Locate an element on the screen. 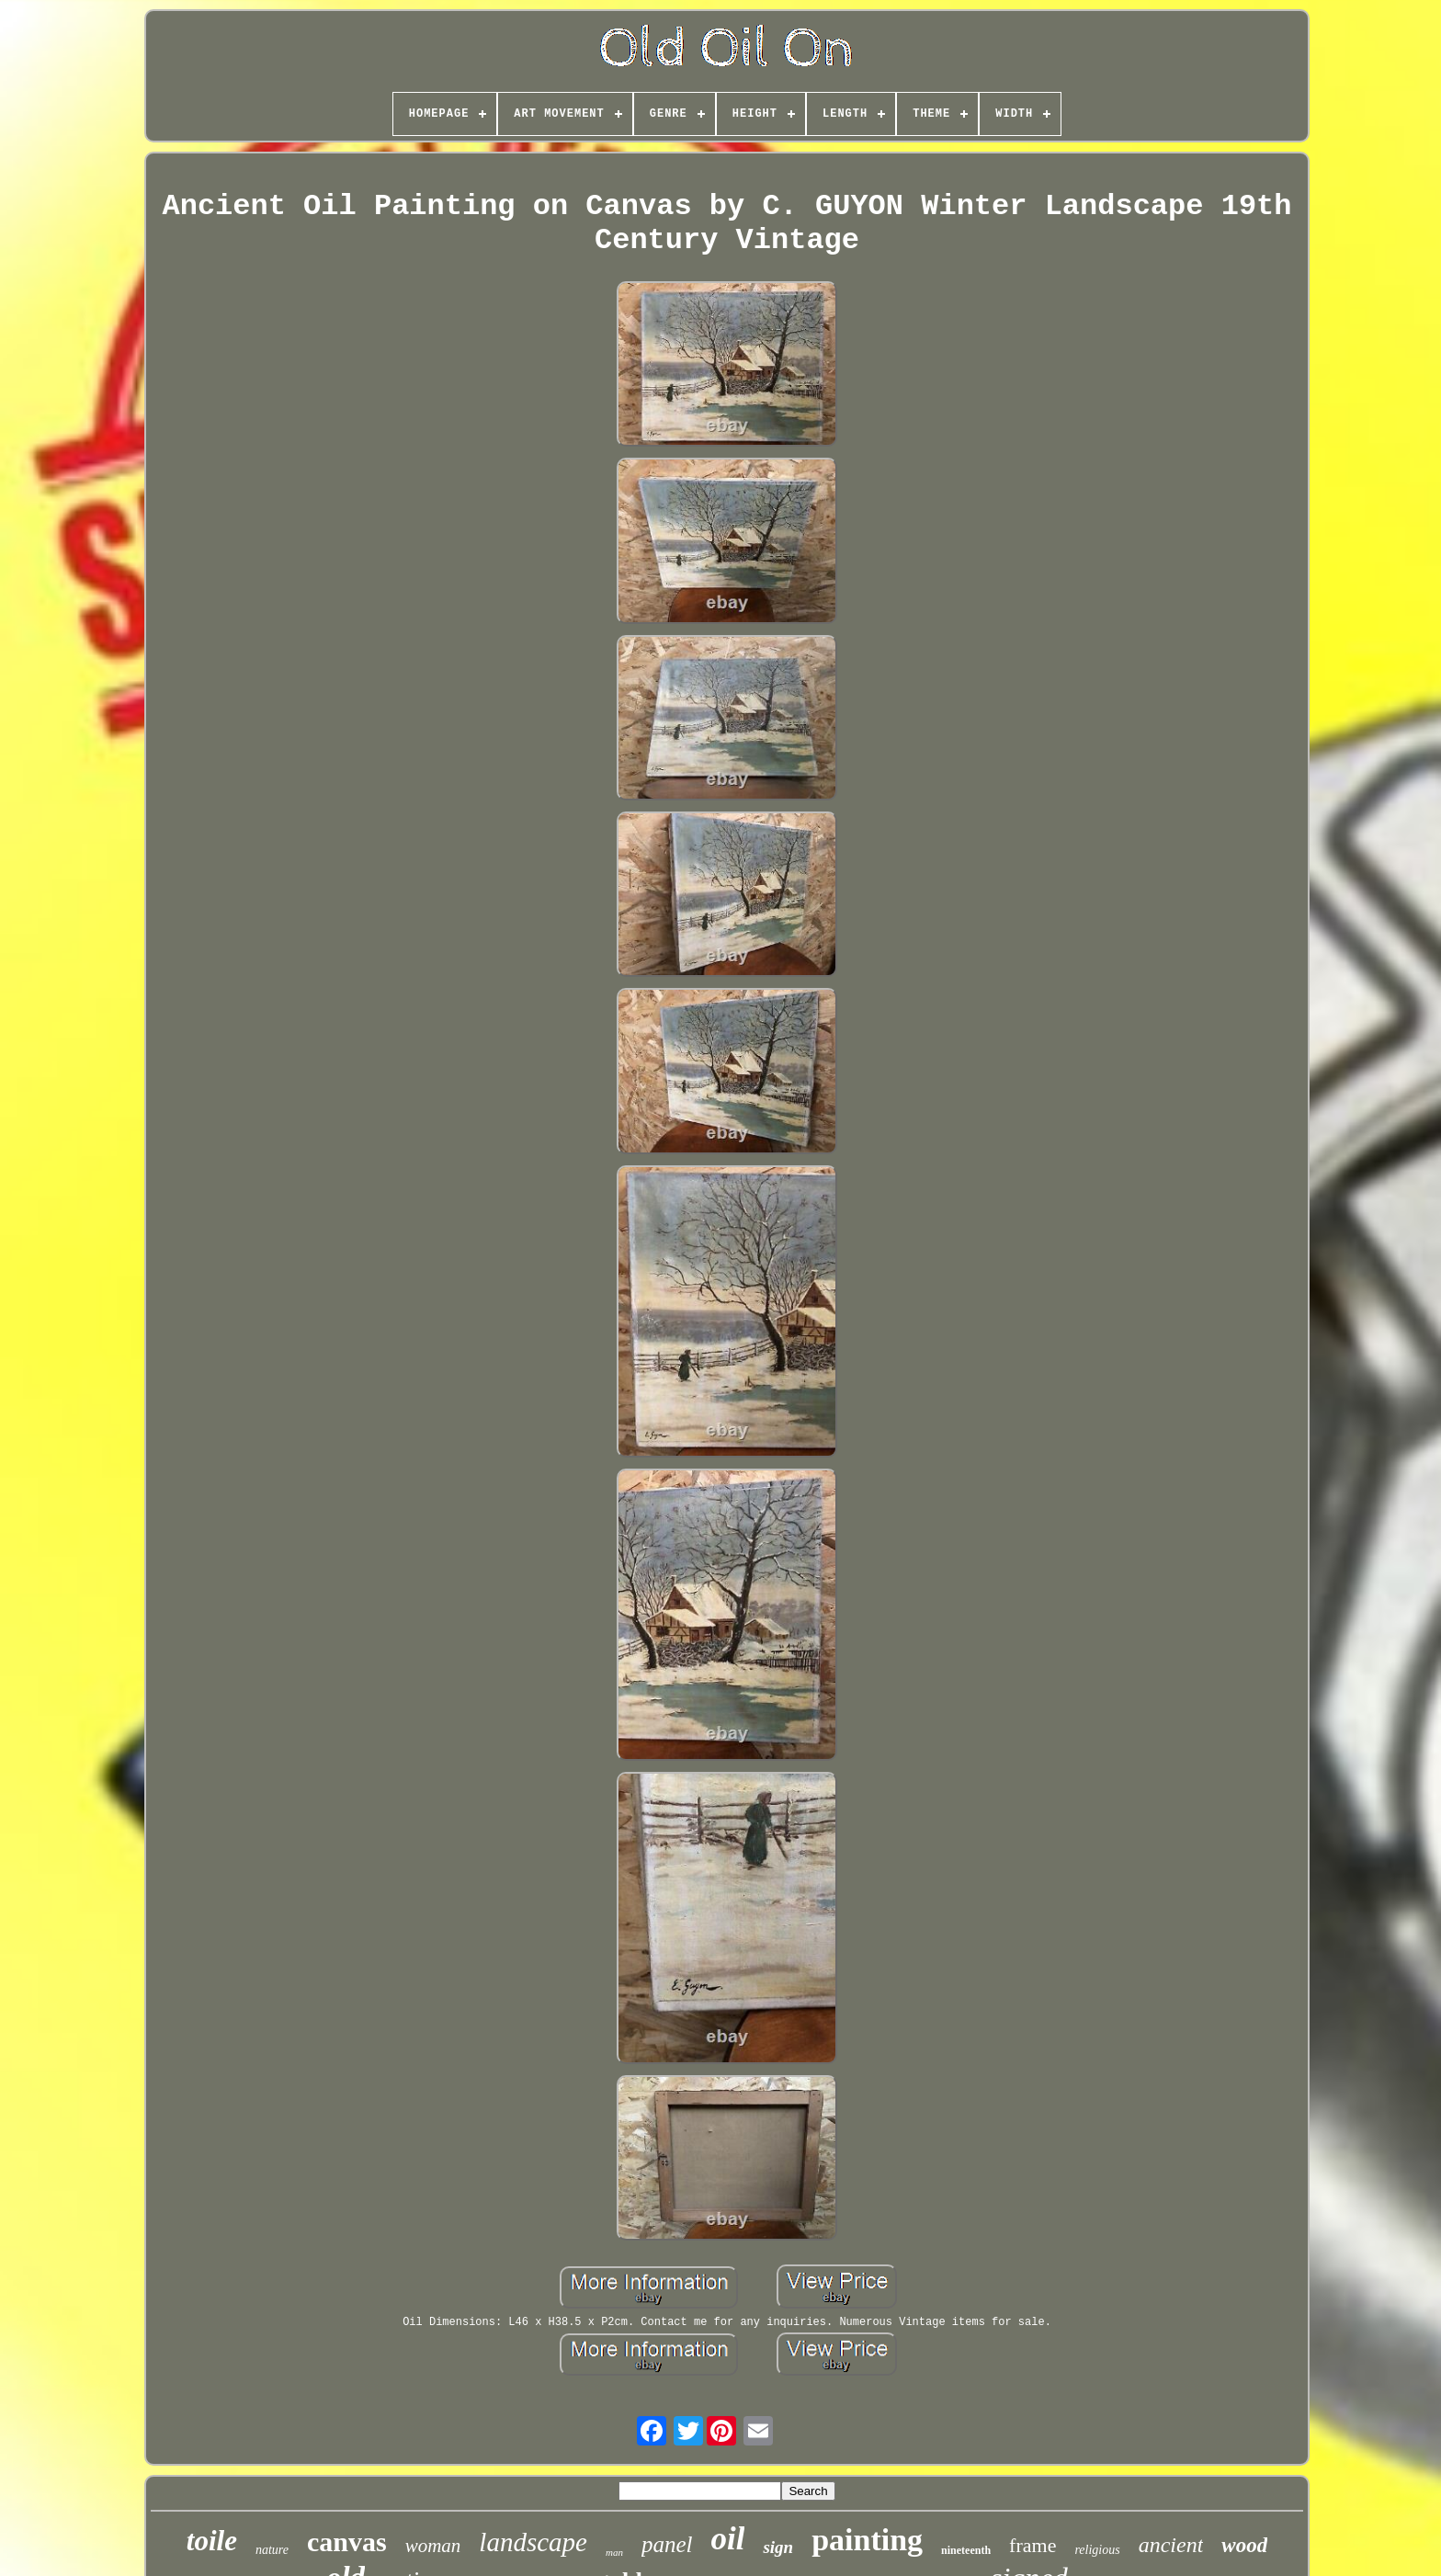 The image size is (1441, 2576). religious is located at coordinates (1096, 2550).